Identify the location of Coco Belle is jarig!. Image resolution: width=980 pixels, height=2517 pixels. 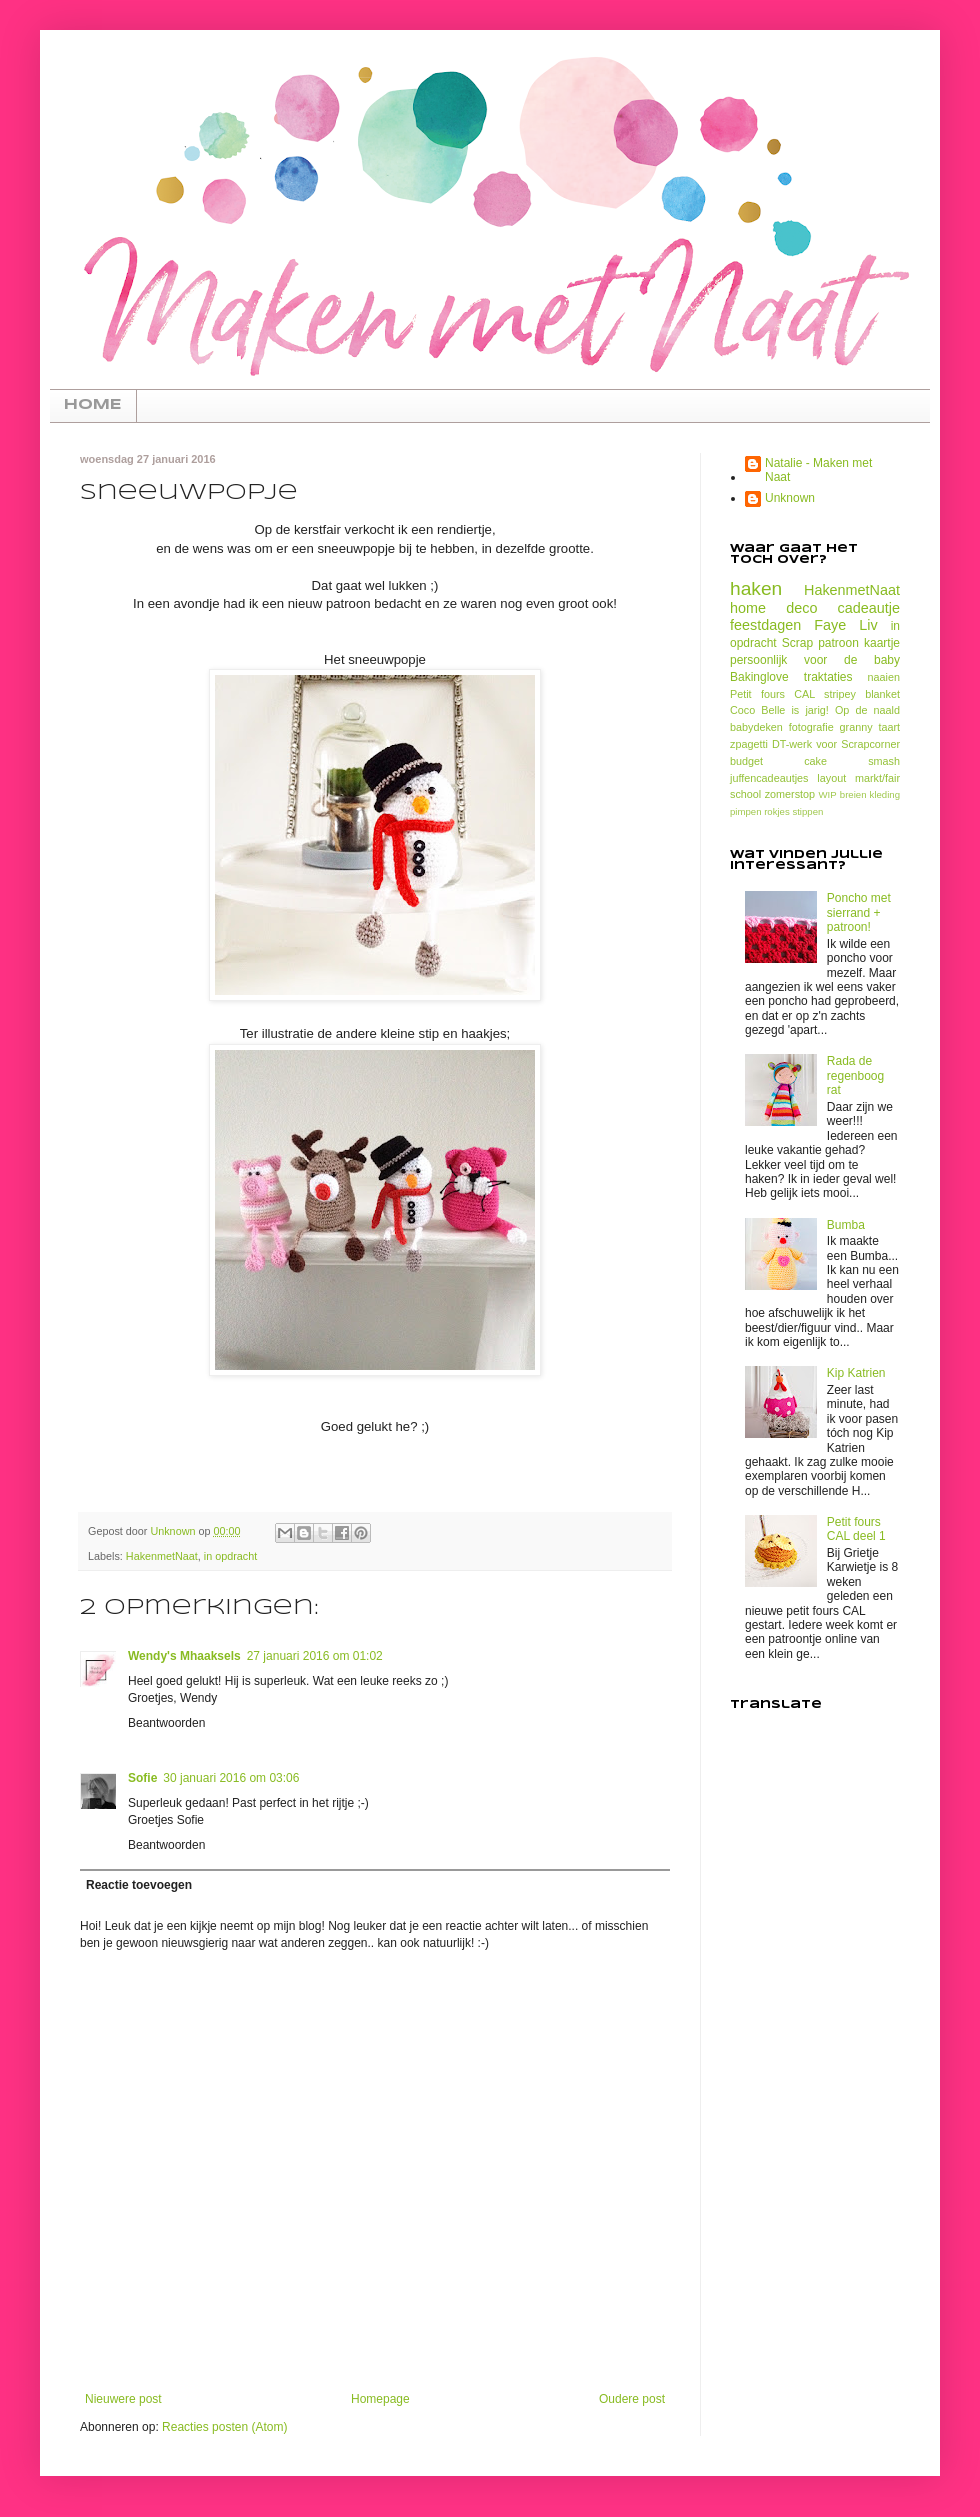
(779, 710).